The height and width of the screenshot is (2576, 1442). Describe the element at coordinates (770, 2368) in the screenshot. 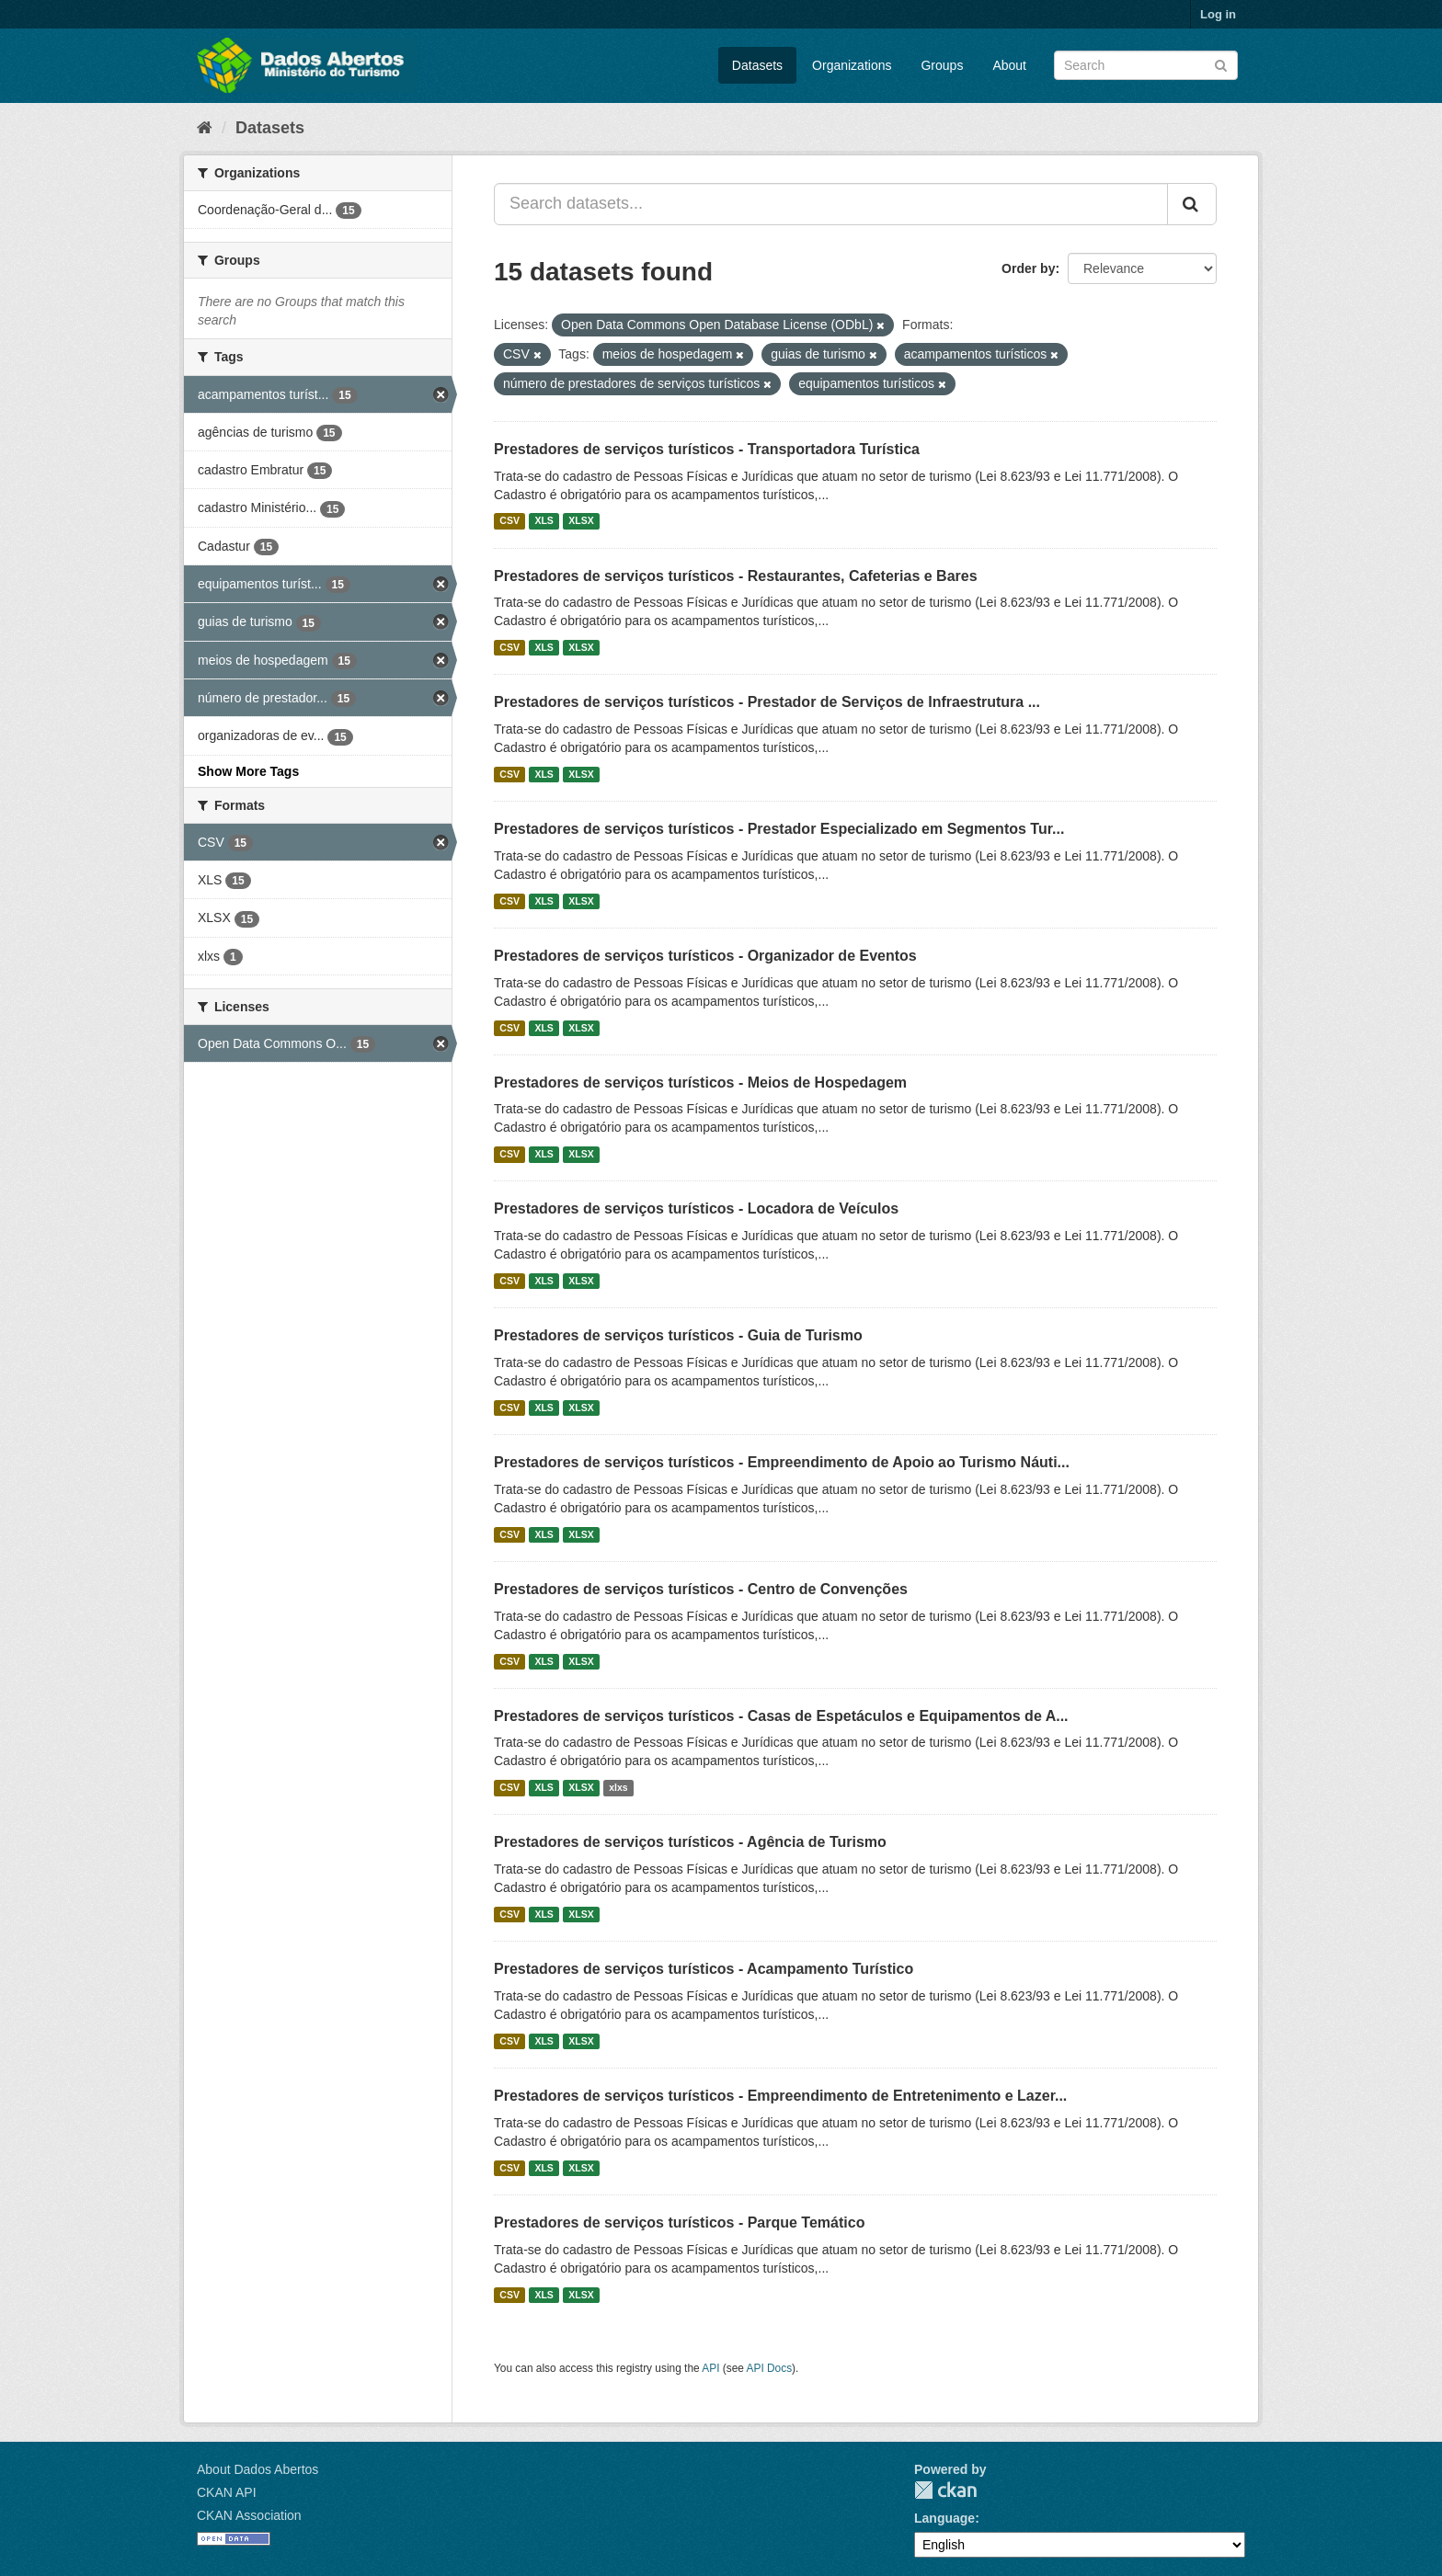

I see `API Docs` at that location.